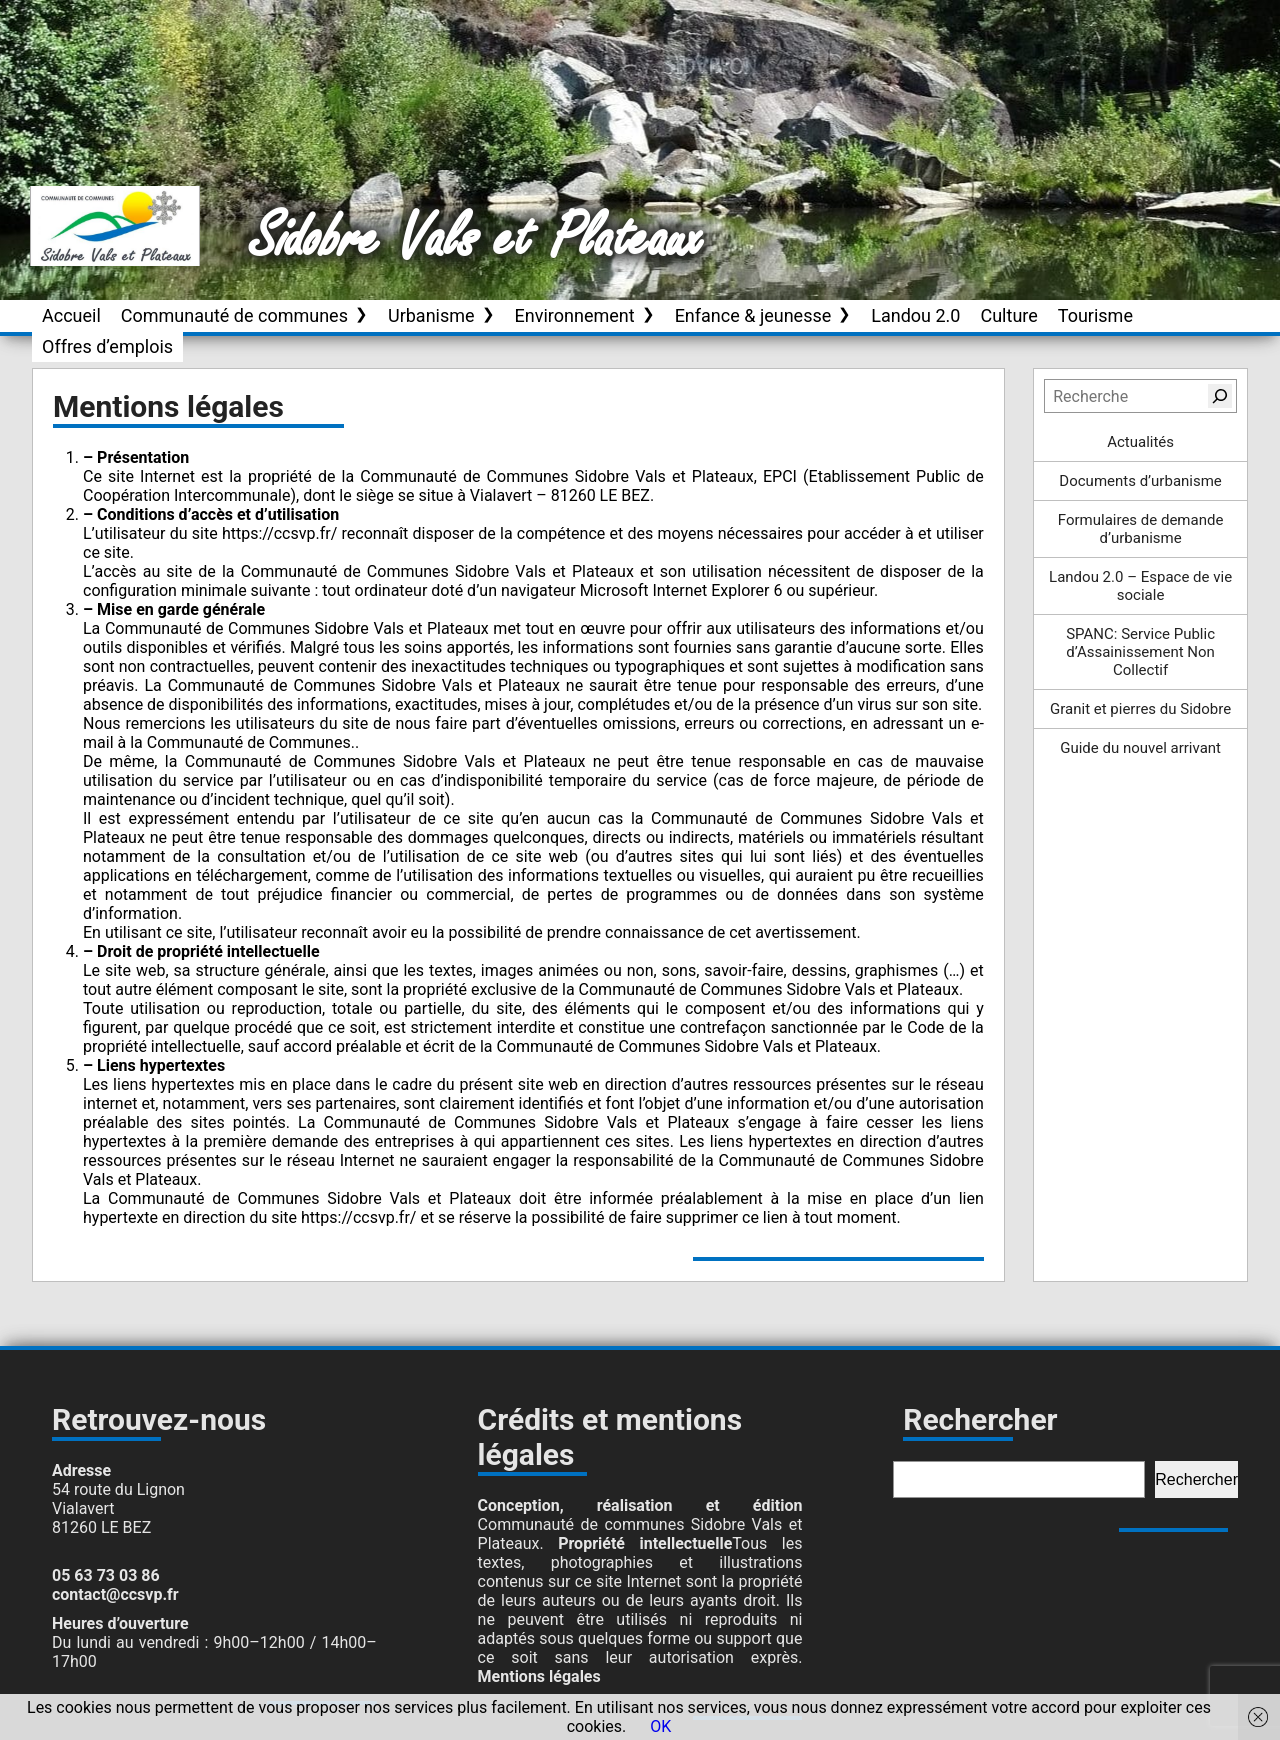  What do you see at coordinates (915, 315) in the screenshot?
I see `Landou 2.0` at bounding box center [915, 315].